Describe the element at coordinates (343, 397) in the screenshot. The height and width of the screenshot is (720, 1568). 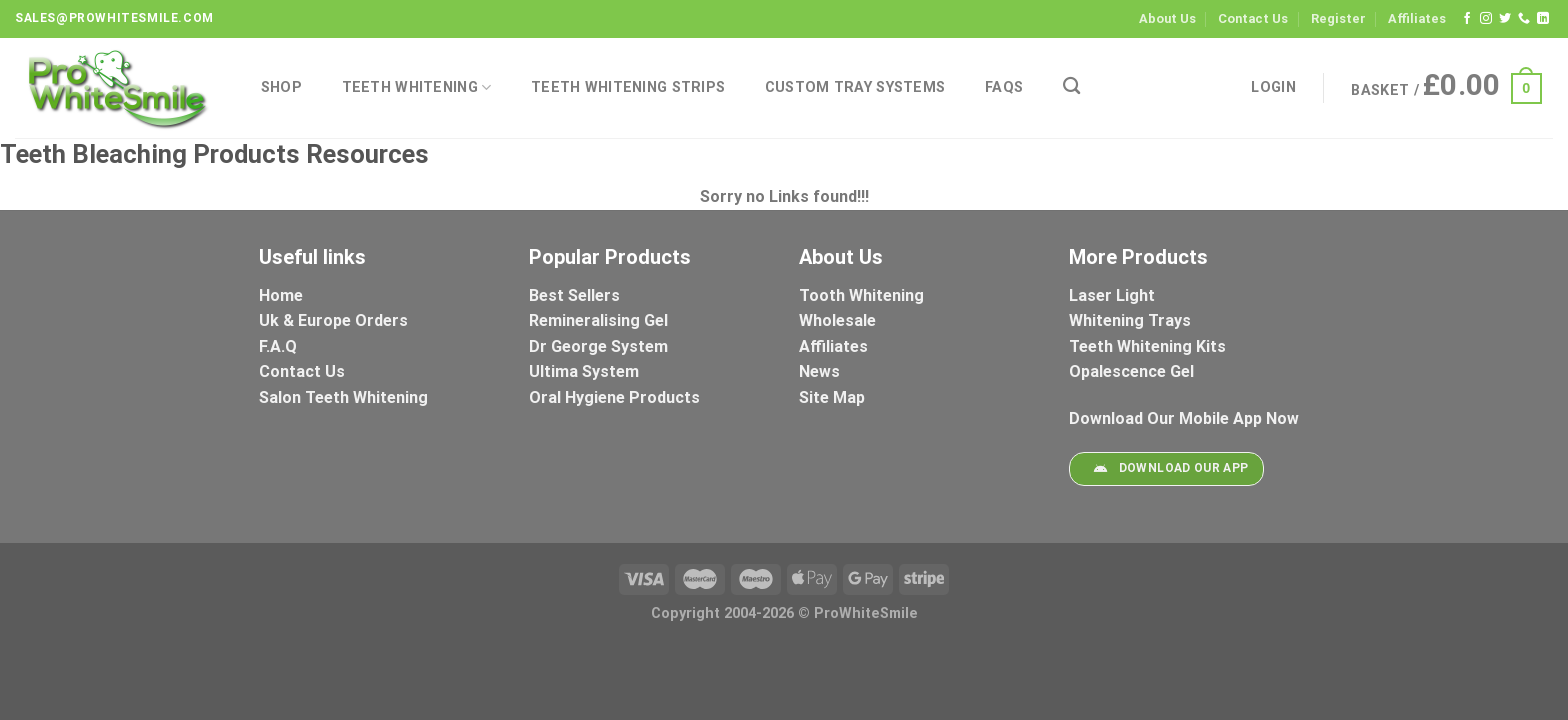
I see `Salon Teeth Whitening` at that location.